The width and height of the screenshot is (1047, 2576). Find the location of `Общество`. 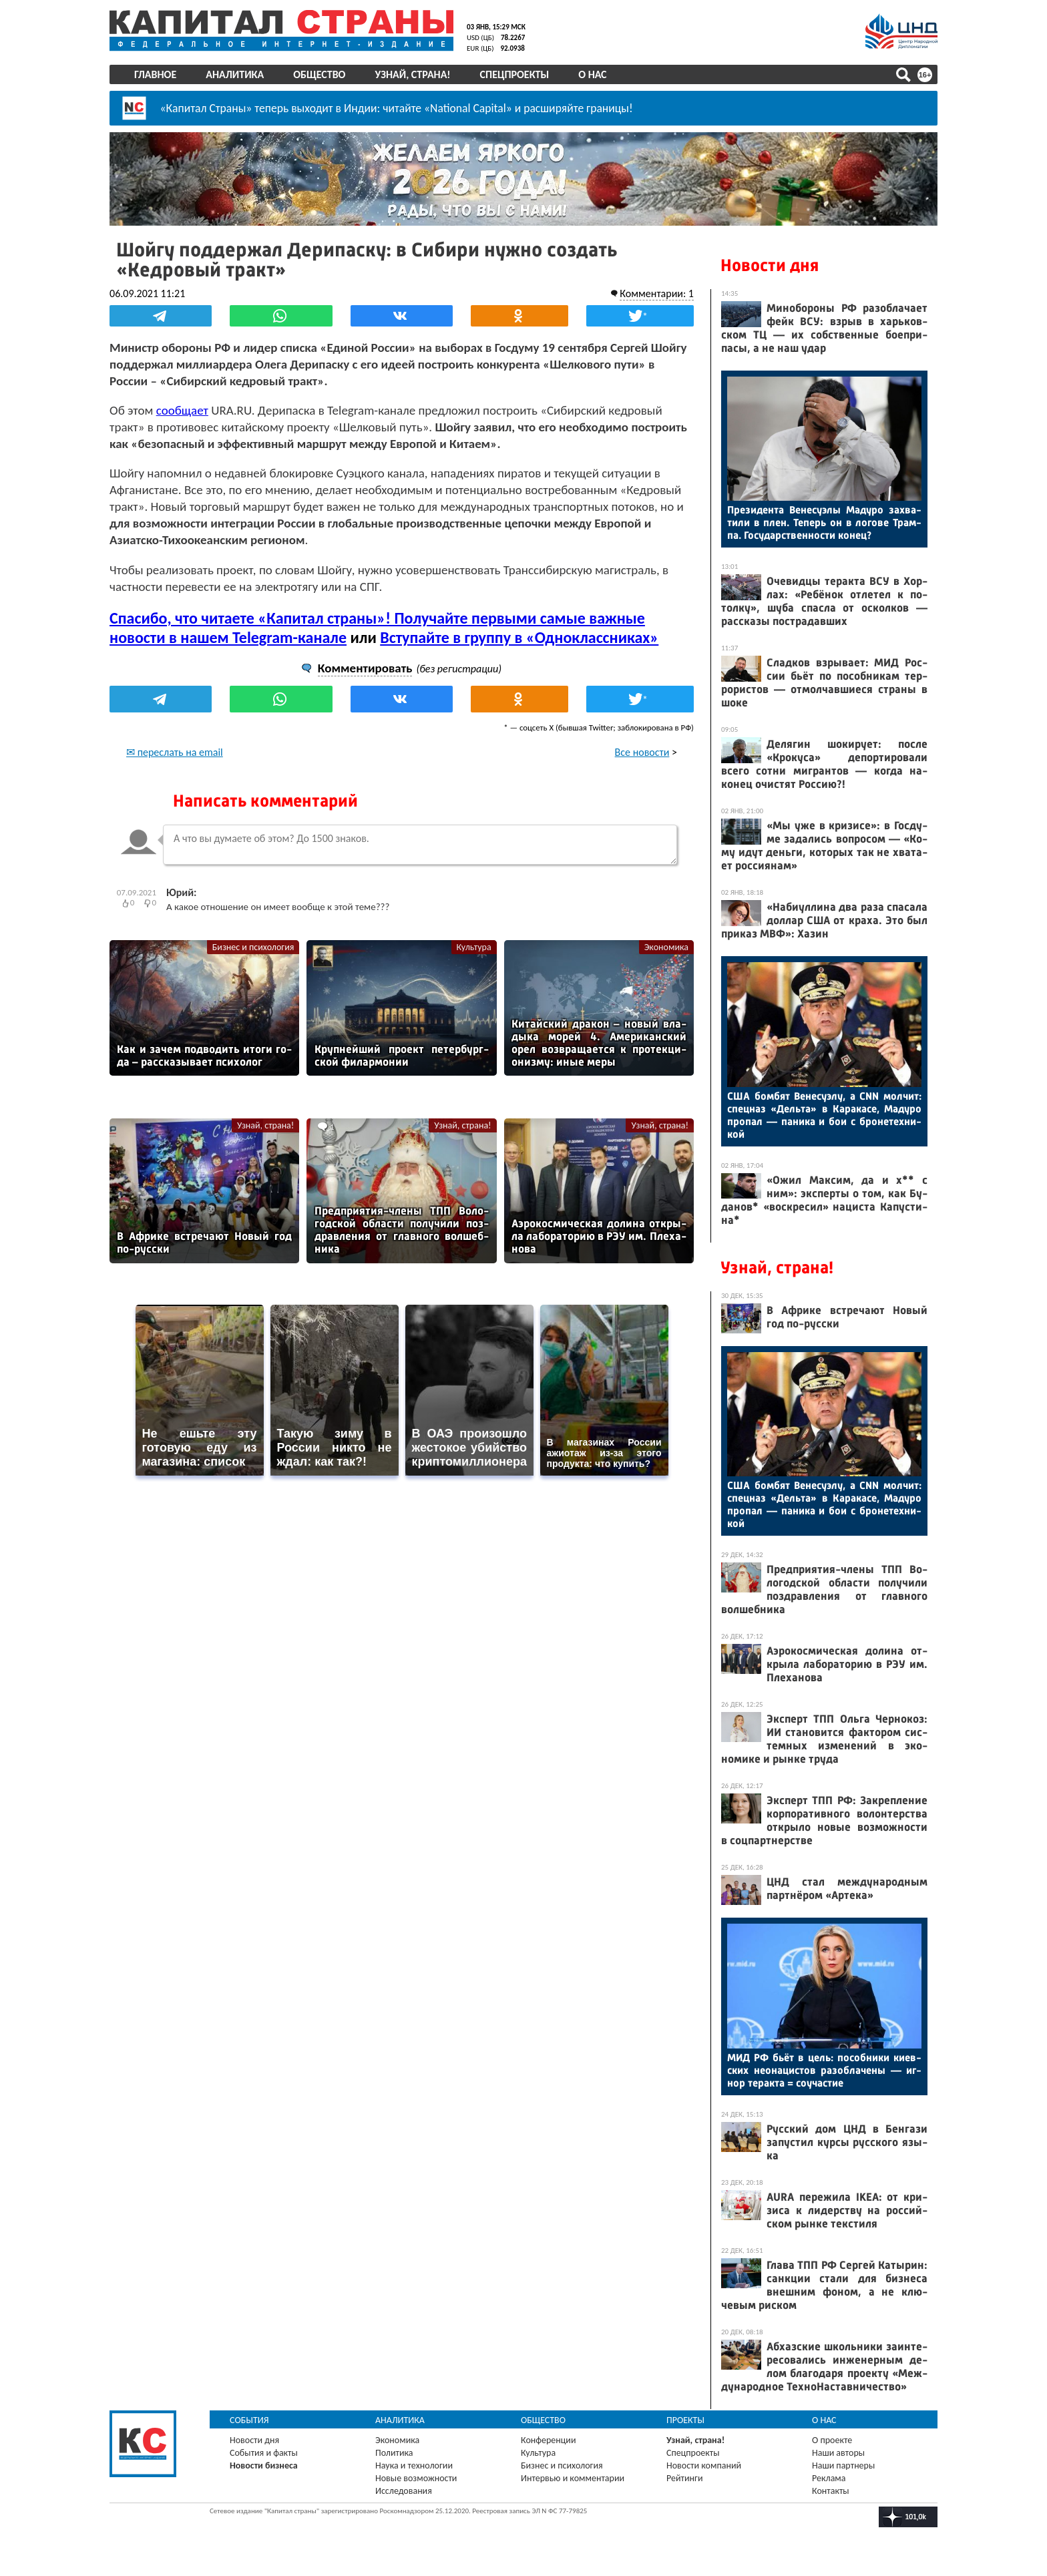

Общество is located at coordinates (319, 74).